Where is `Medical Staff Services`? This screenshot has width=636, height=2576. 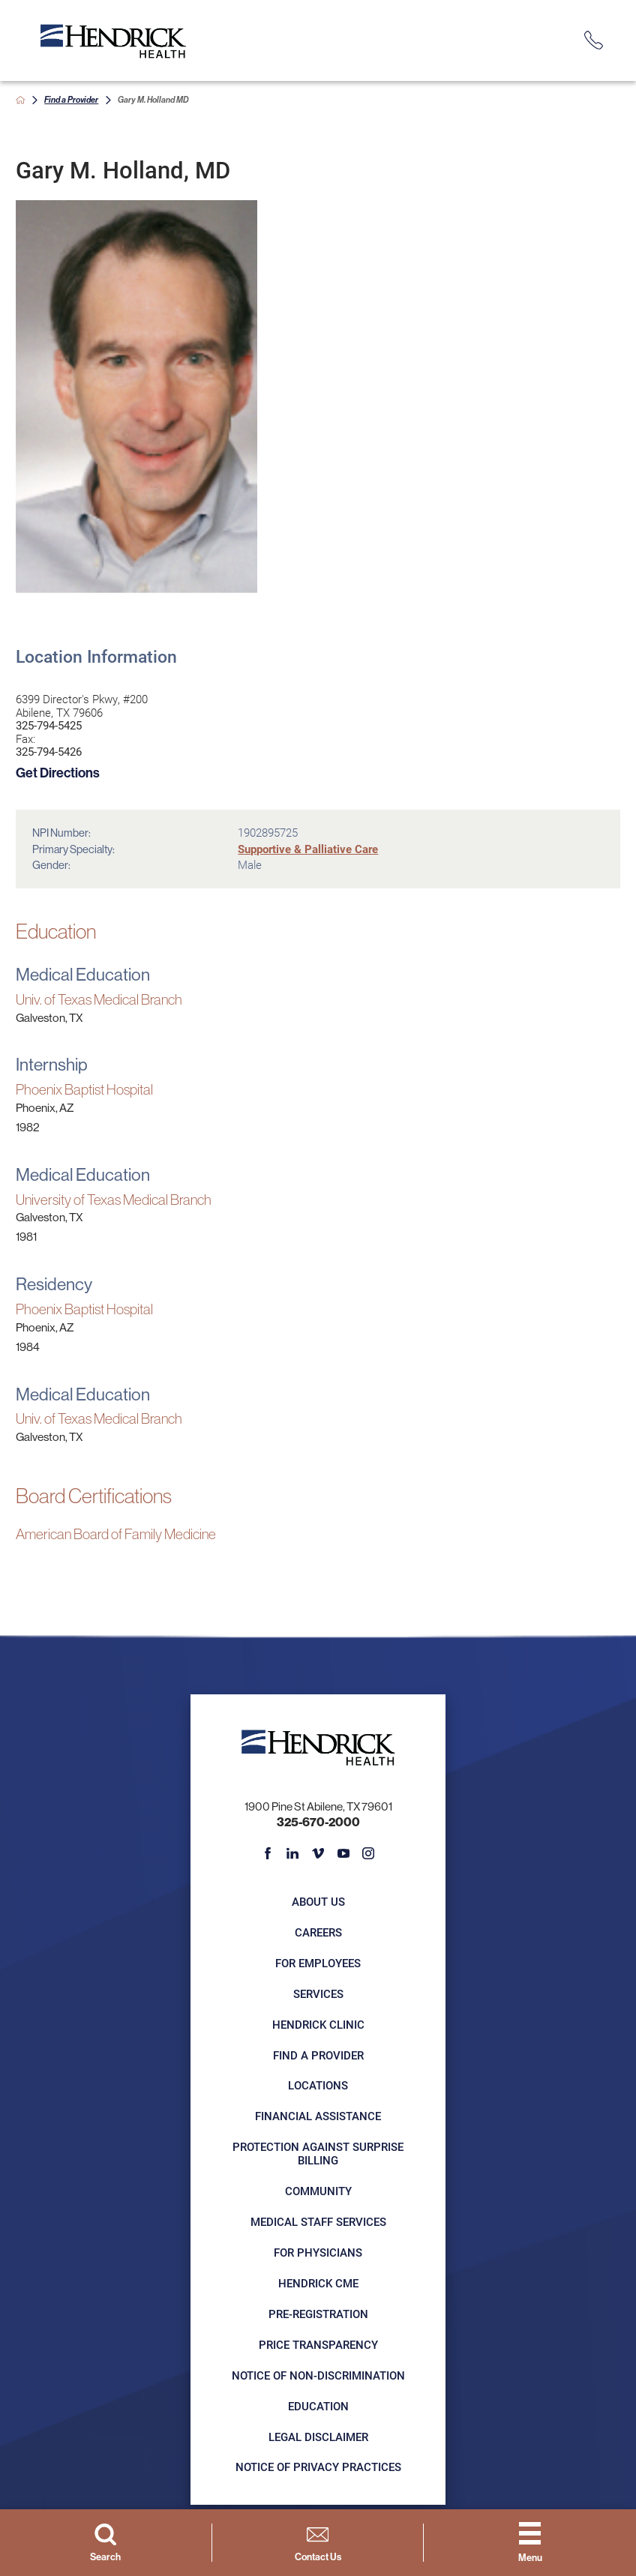
Medical Staff Services is located at coordinates (318, 2222).